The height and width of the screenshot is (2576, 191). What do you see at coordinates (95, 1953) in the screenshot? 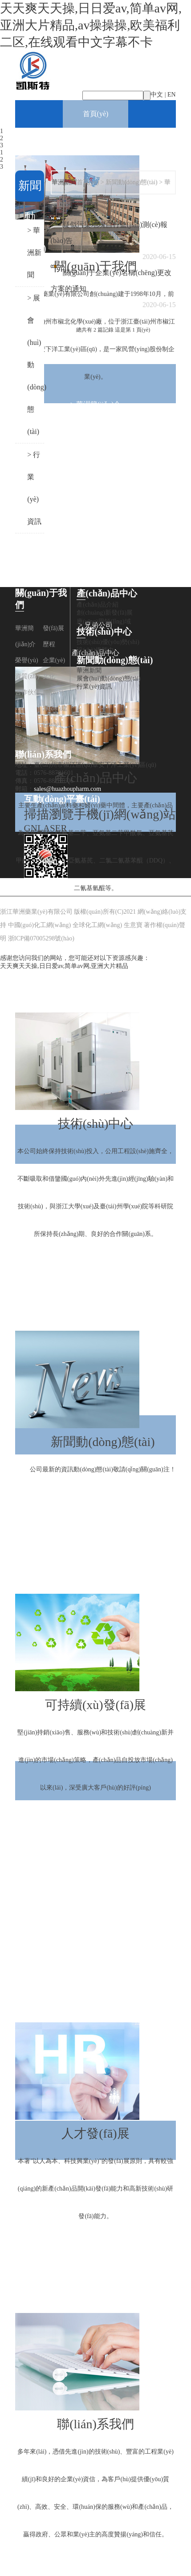
I see `> 公司治理` at bounding box center [95, 1953].